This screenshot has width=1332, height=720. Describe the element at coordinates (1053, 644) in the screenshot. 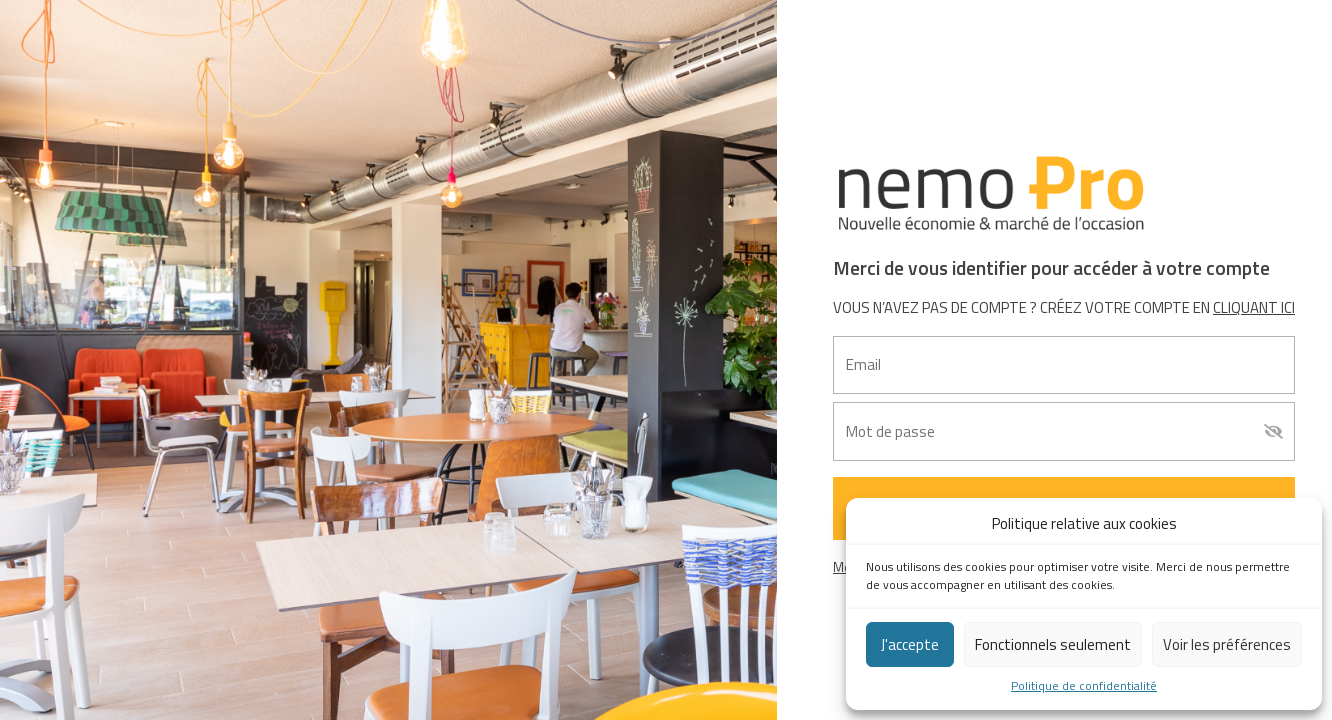

I see `Fonctionnels seulement` at that location.